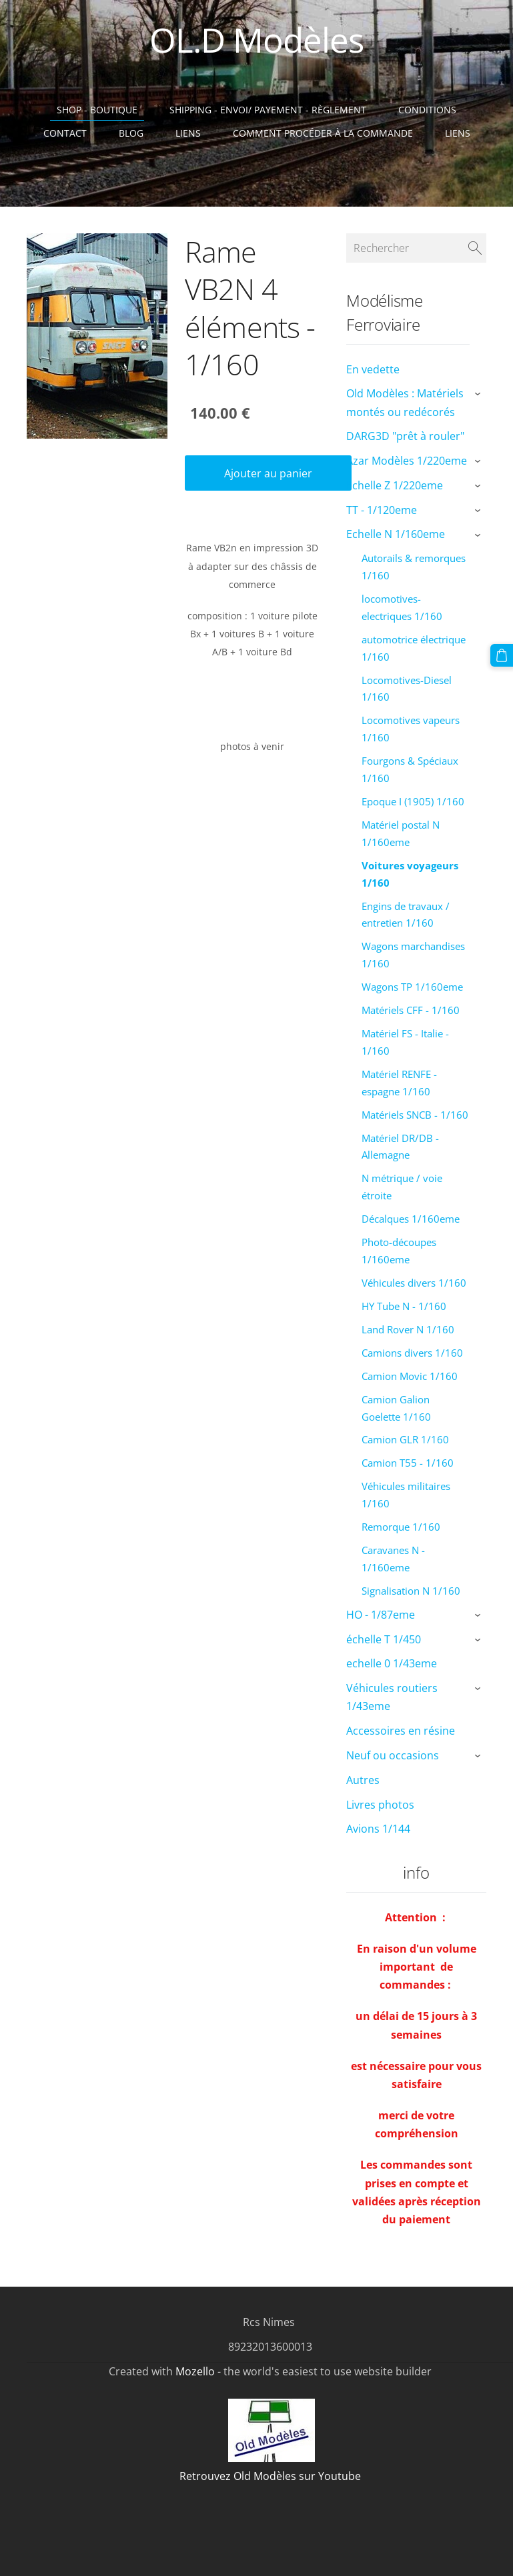 This screenshot has width=513, height=2576. What do you see at coordinates (380, 1804) in the screenshot?
I see `Livres photos [menuitem]` at bounding box center [380, 1804].